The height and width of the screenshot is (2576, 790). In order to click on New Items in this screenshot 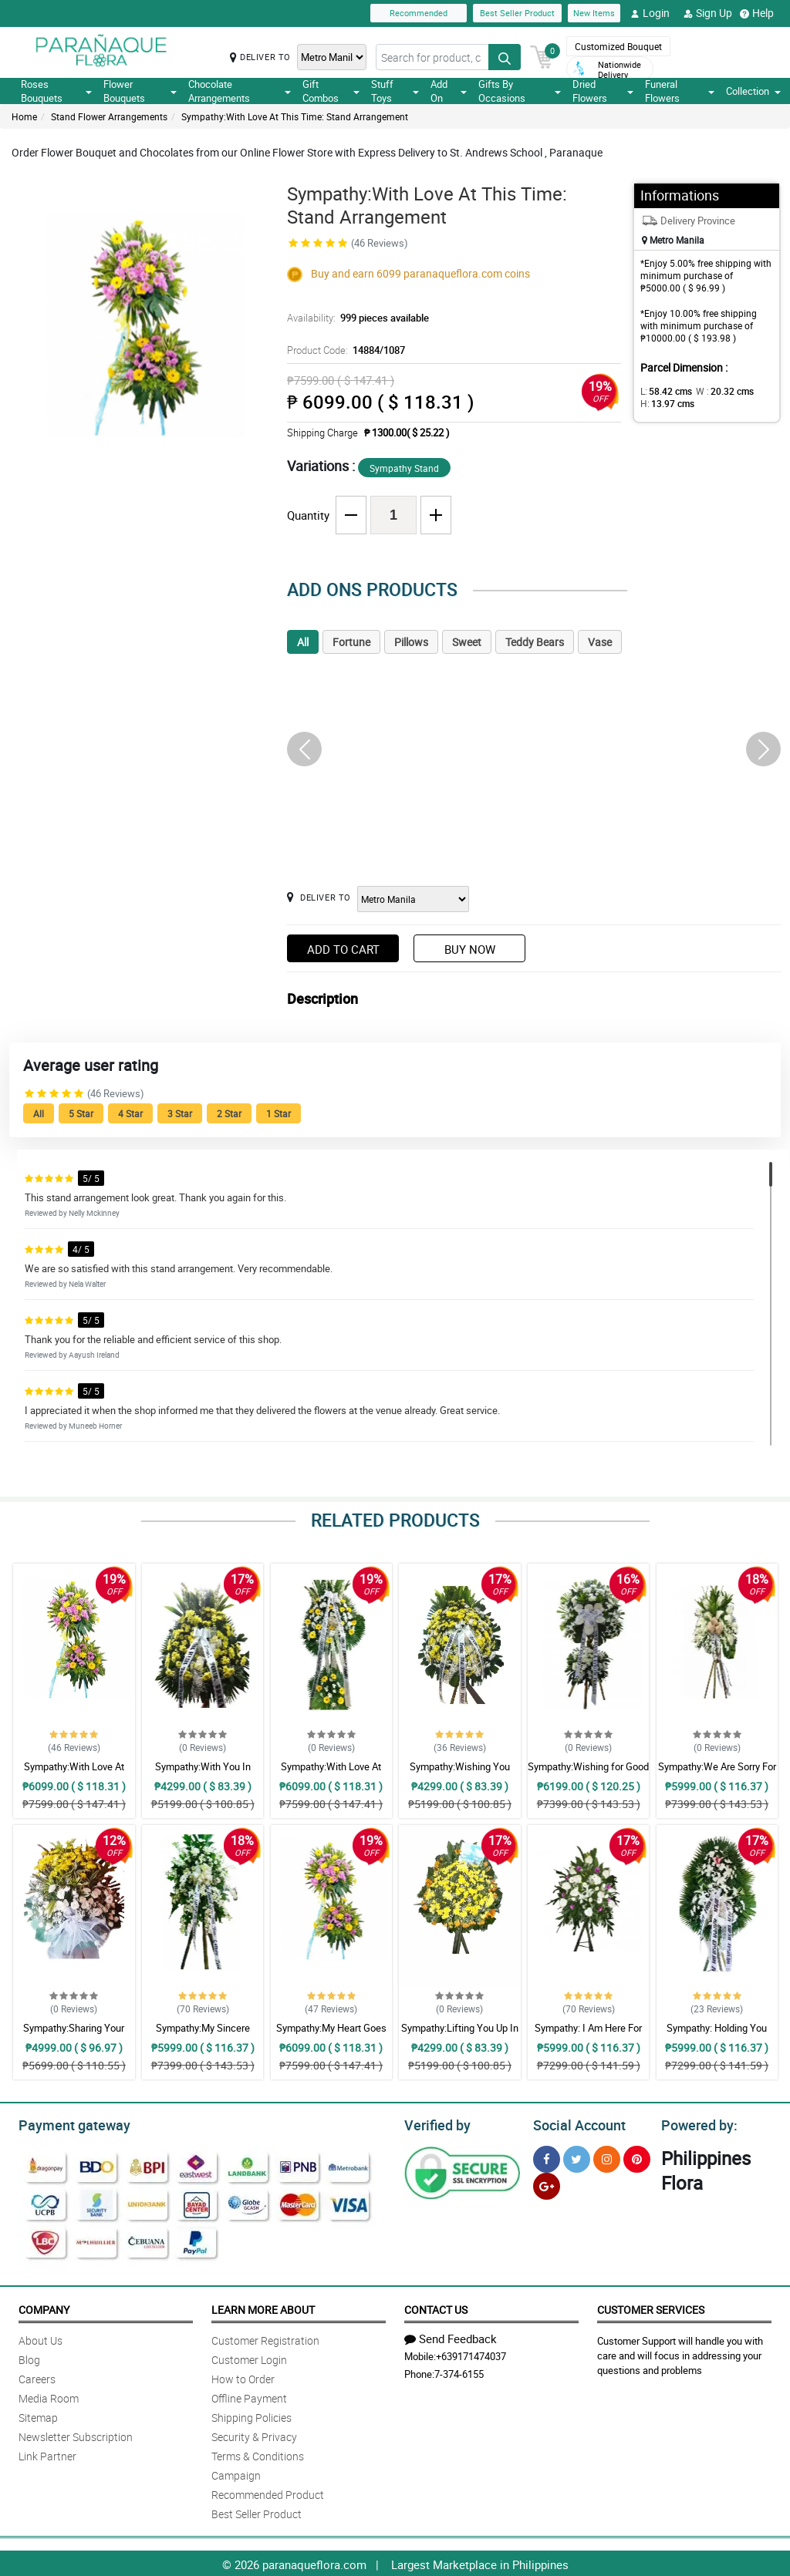, I will do `click(594, 13)`.